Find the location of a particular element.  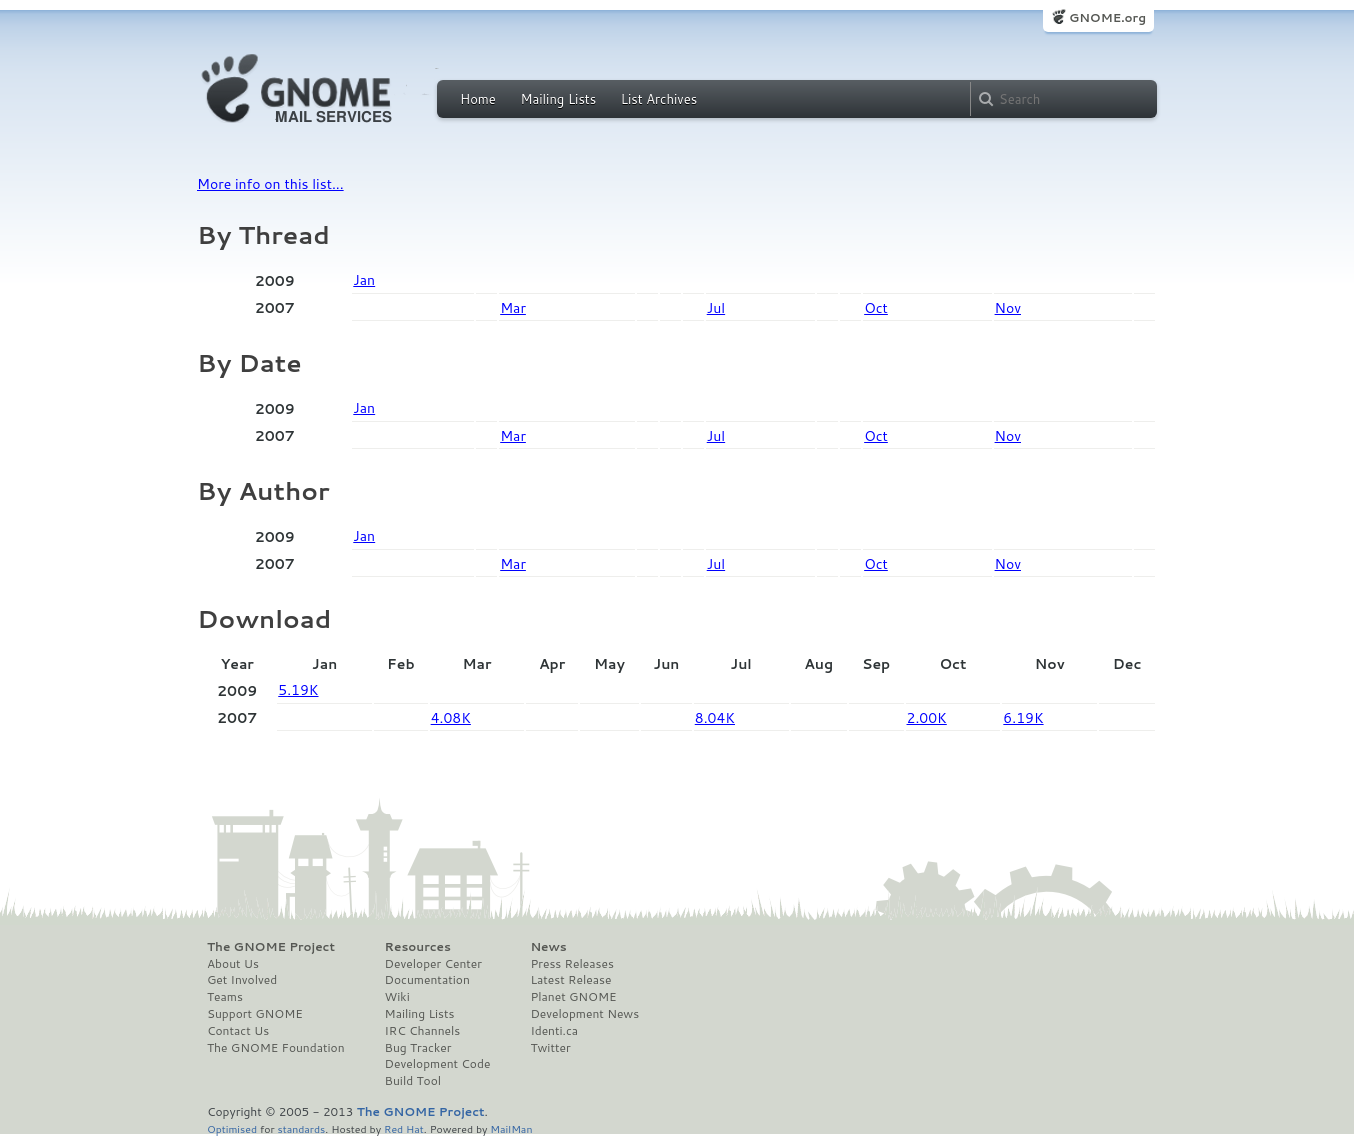

Development News is located at coordinates (584, 1014).